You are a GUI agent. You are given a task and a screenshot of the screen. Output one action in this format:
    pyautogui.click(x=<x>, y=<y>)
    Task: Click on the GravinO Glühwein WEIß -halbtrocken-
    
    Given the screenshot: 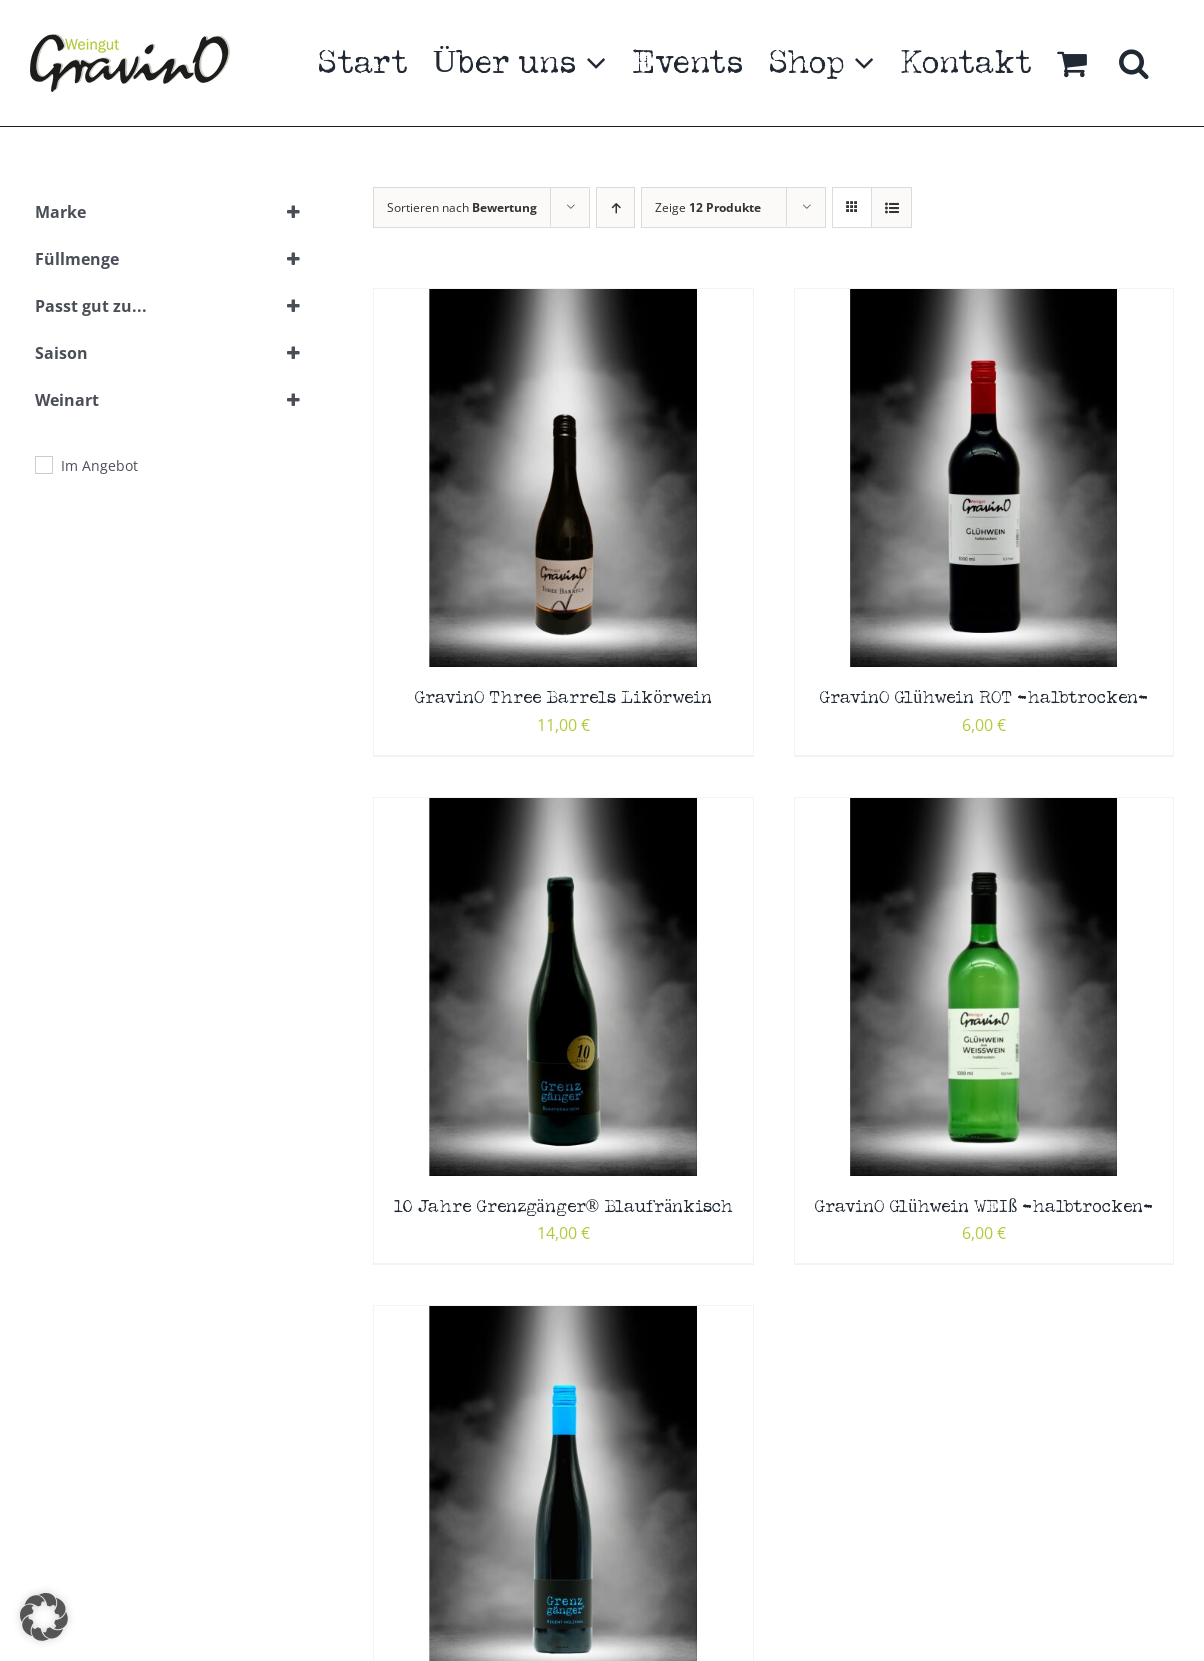 What is the action you would take?
    pyautogui.click(x=983, y=1207)
    